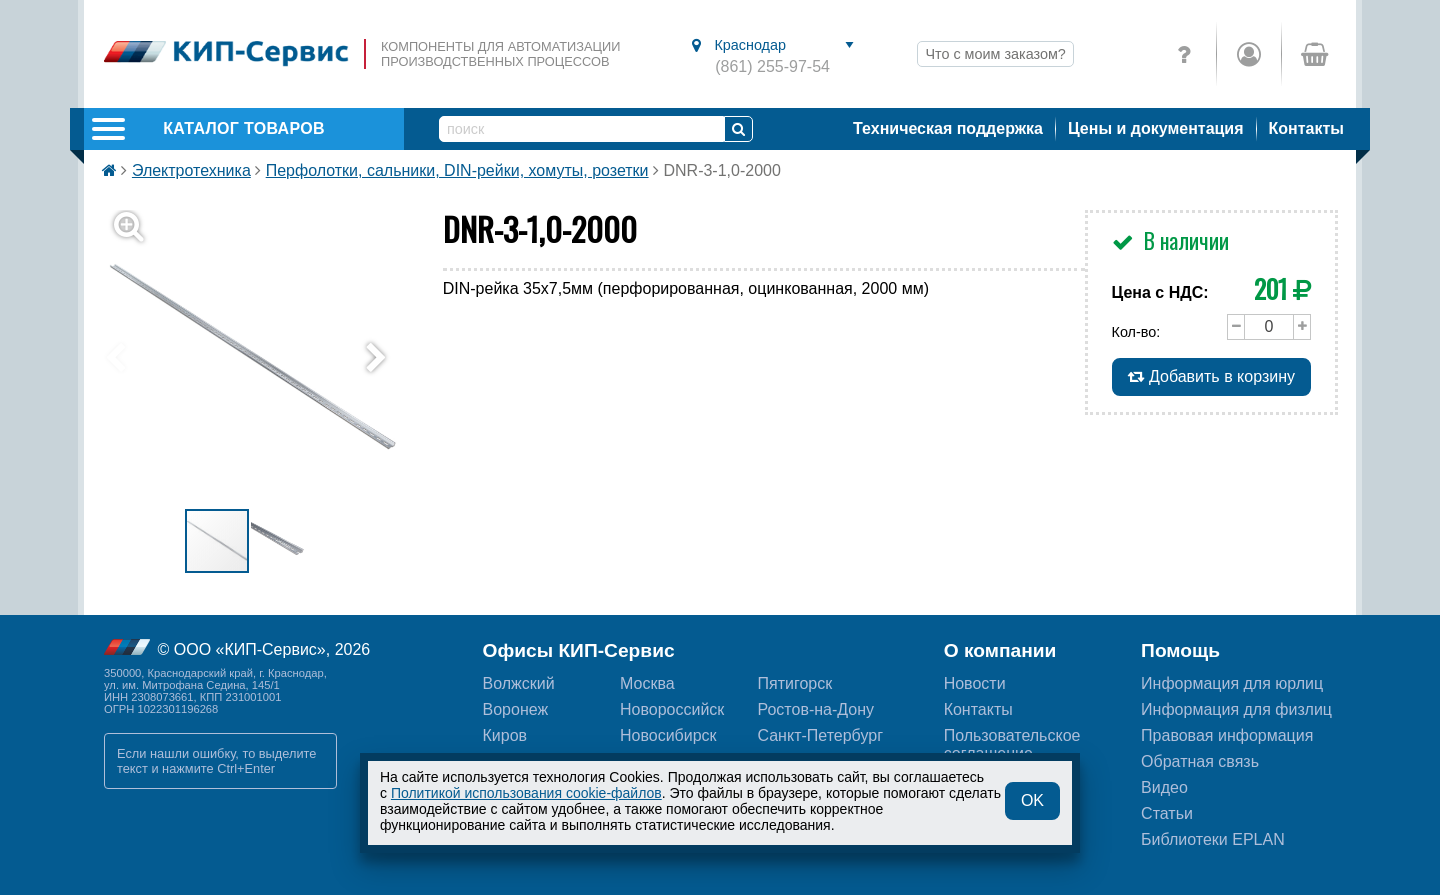 The height and width of the screenshot is (895, 1440). What do you see at coordinates (995, 54) in the screenshot?
I see `Что с моим заказом?` at bounding box center [995, 54].